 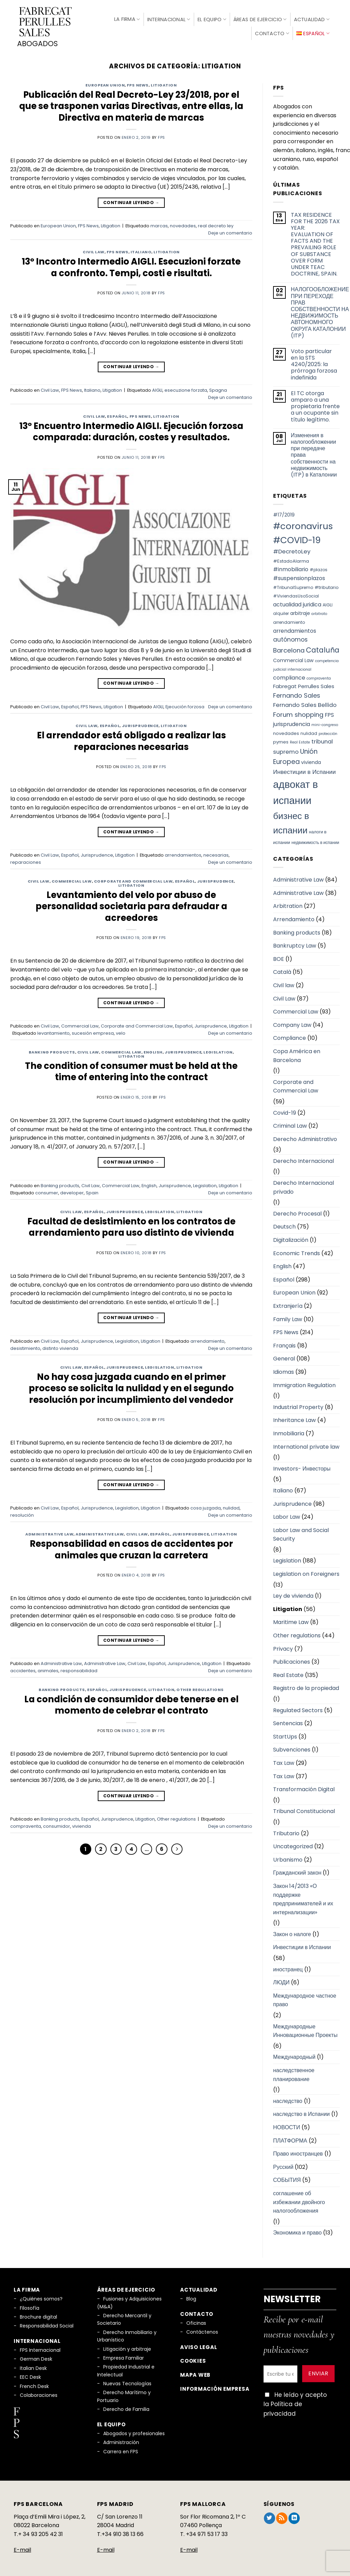 What do you see at coordinates (291, 722) in the screenshot?
I see `jurisprudencia [jurisprudencia (10 elementos)]` at bounding box center [291, 722].